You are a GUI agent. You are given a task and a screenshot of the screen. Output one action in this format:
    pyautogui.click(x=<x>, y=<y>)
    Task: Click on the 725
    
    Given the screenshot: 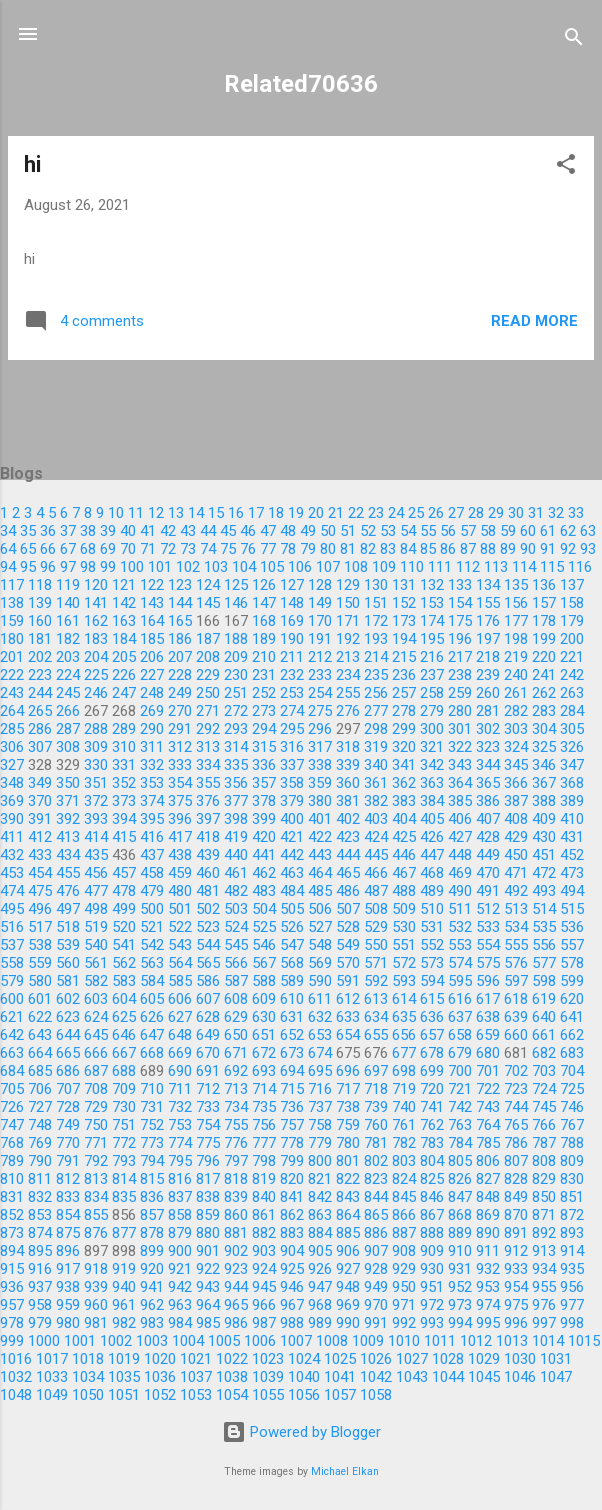 What is the action you would take?
    pyautogui.click(x=572, y=1089)
    